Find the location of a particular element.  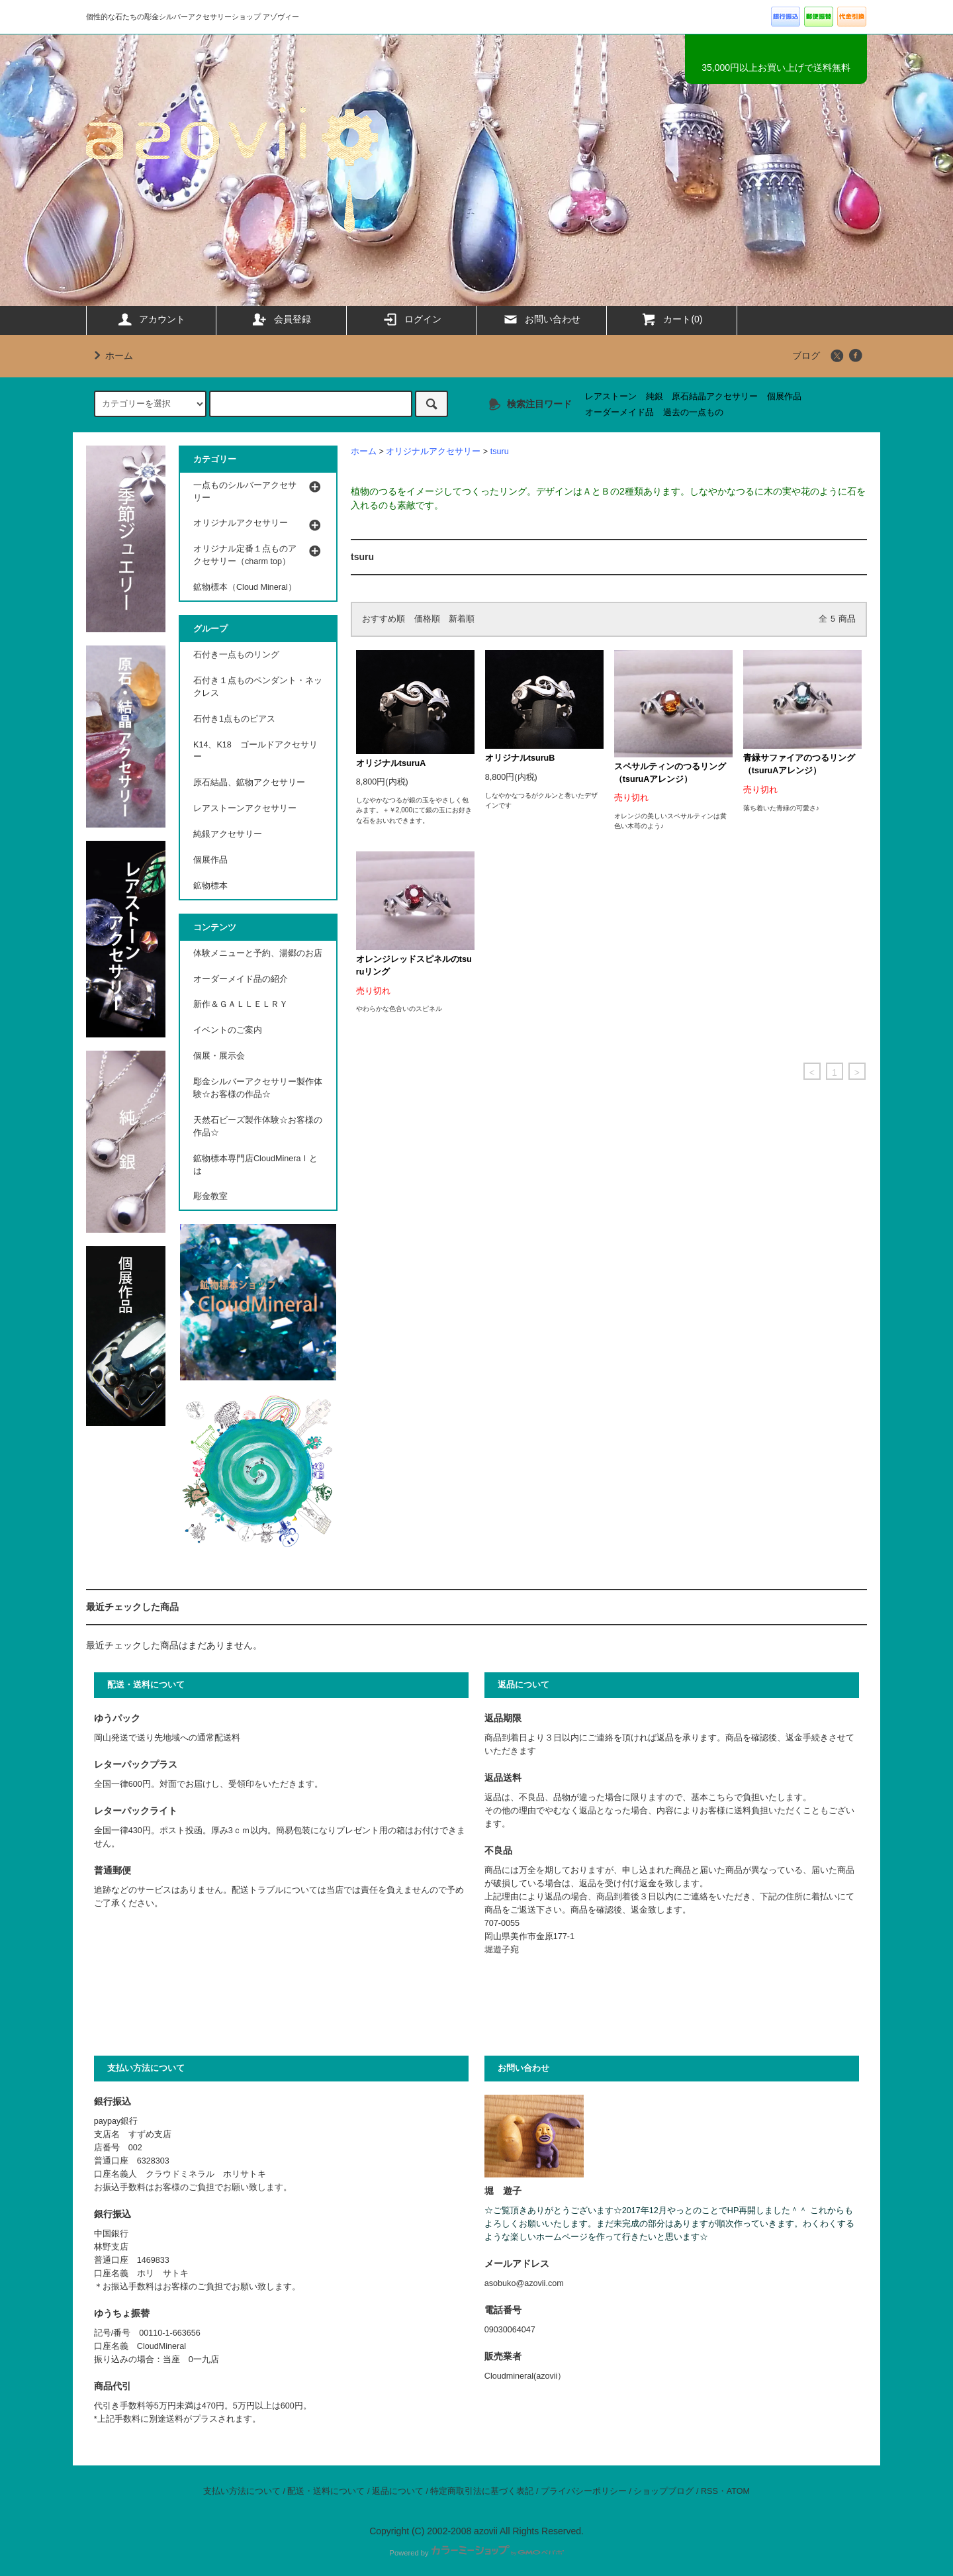

ホーム is located at coordinates (111, 355).